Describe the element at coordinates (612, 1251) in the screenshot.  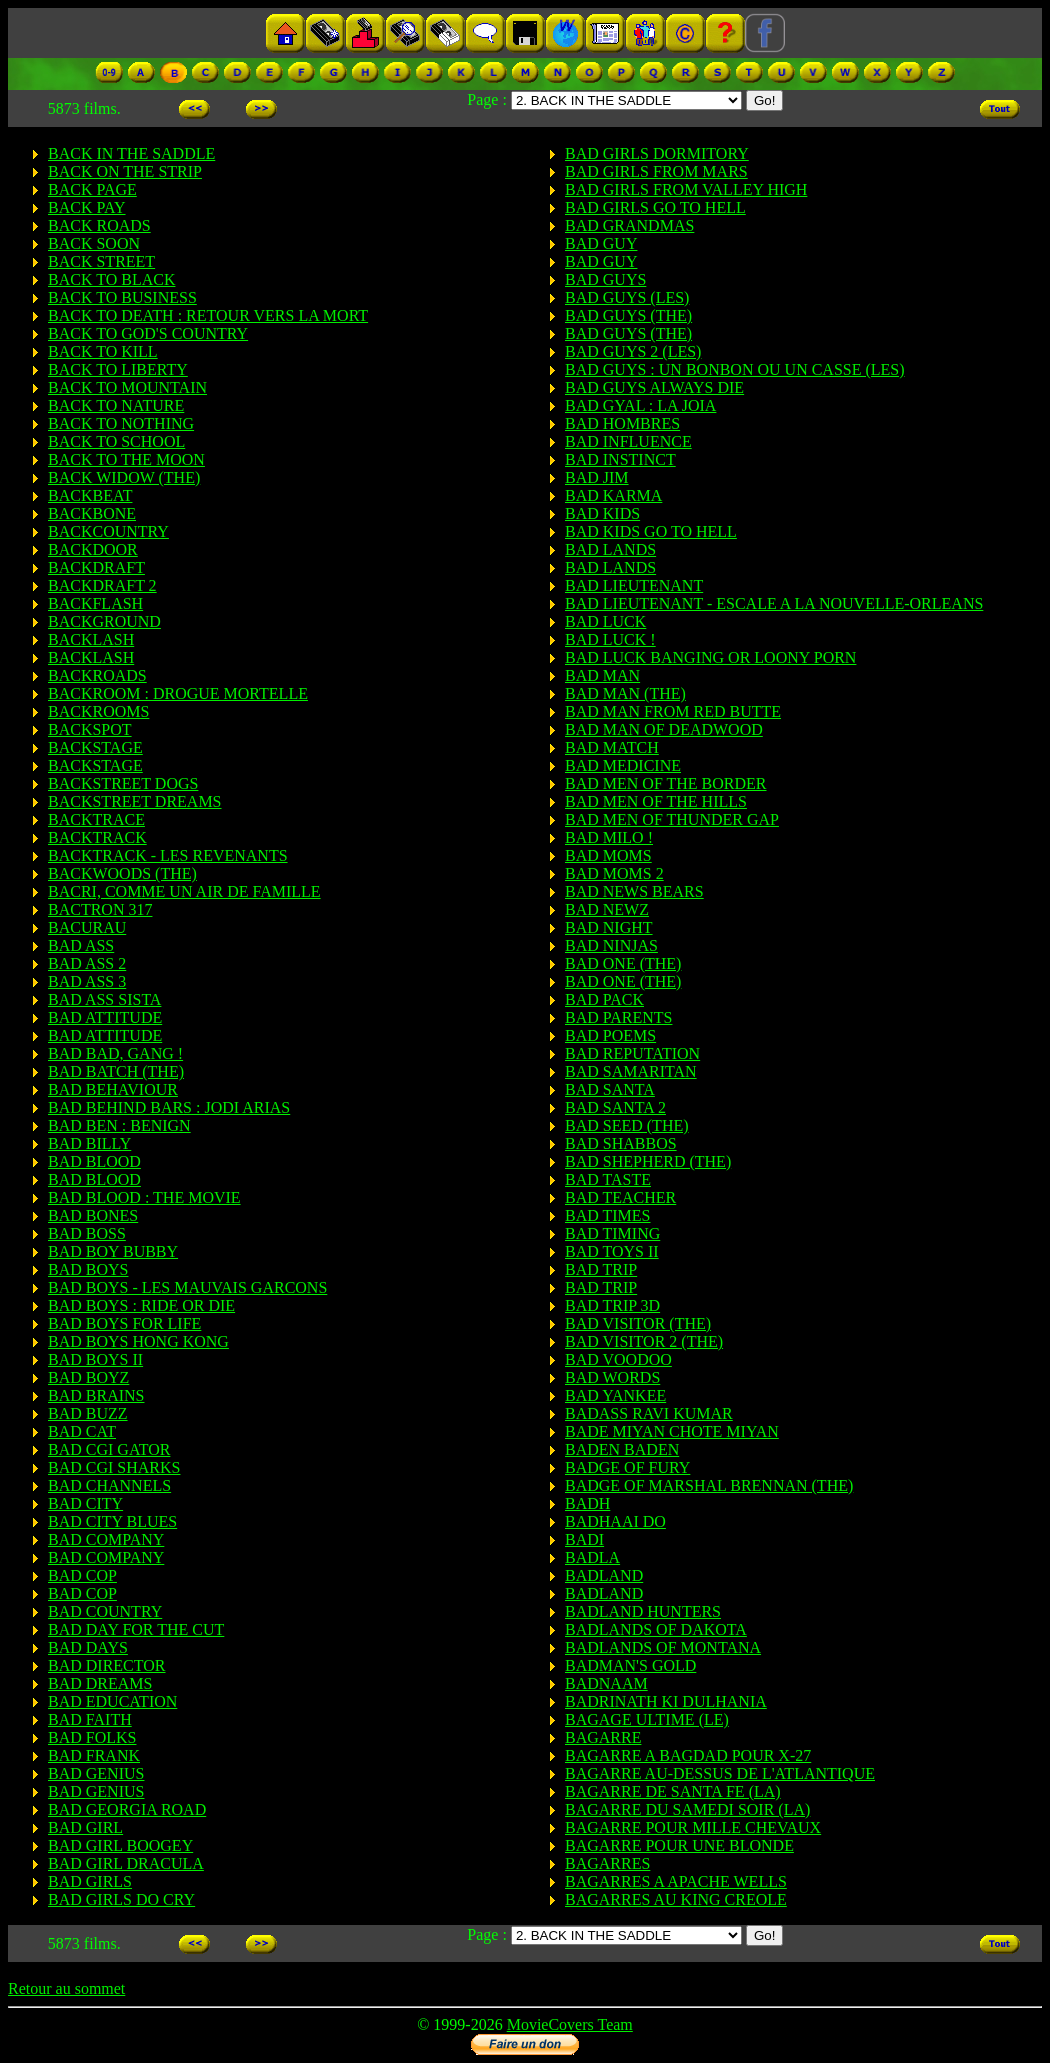
I see `BAD TOYS II` at that location.